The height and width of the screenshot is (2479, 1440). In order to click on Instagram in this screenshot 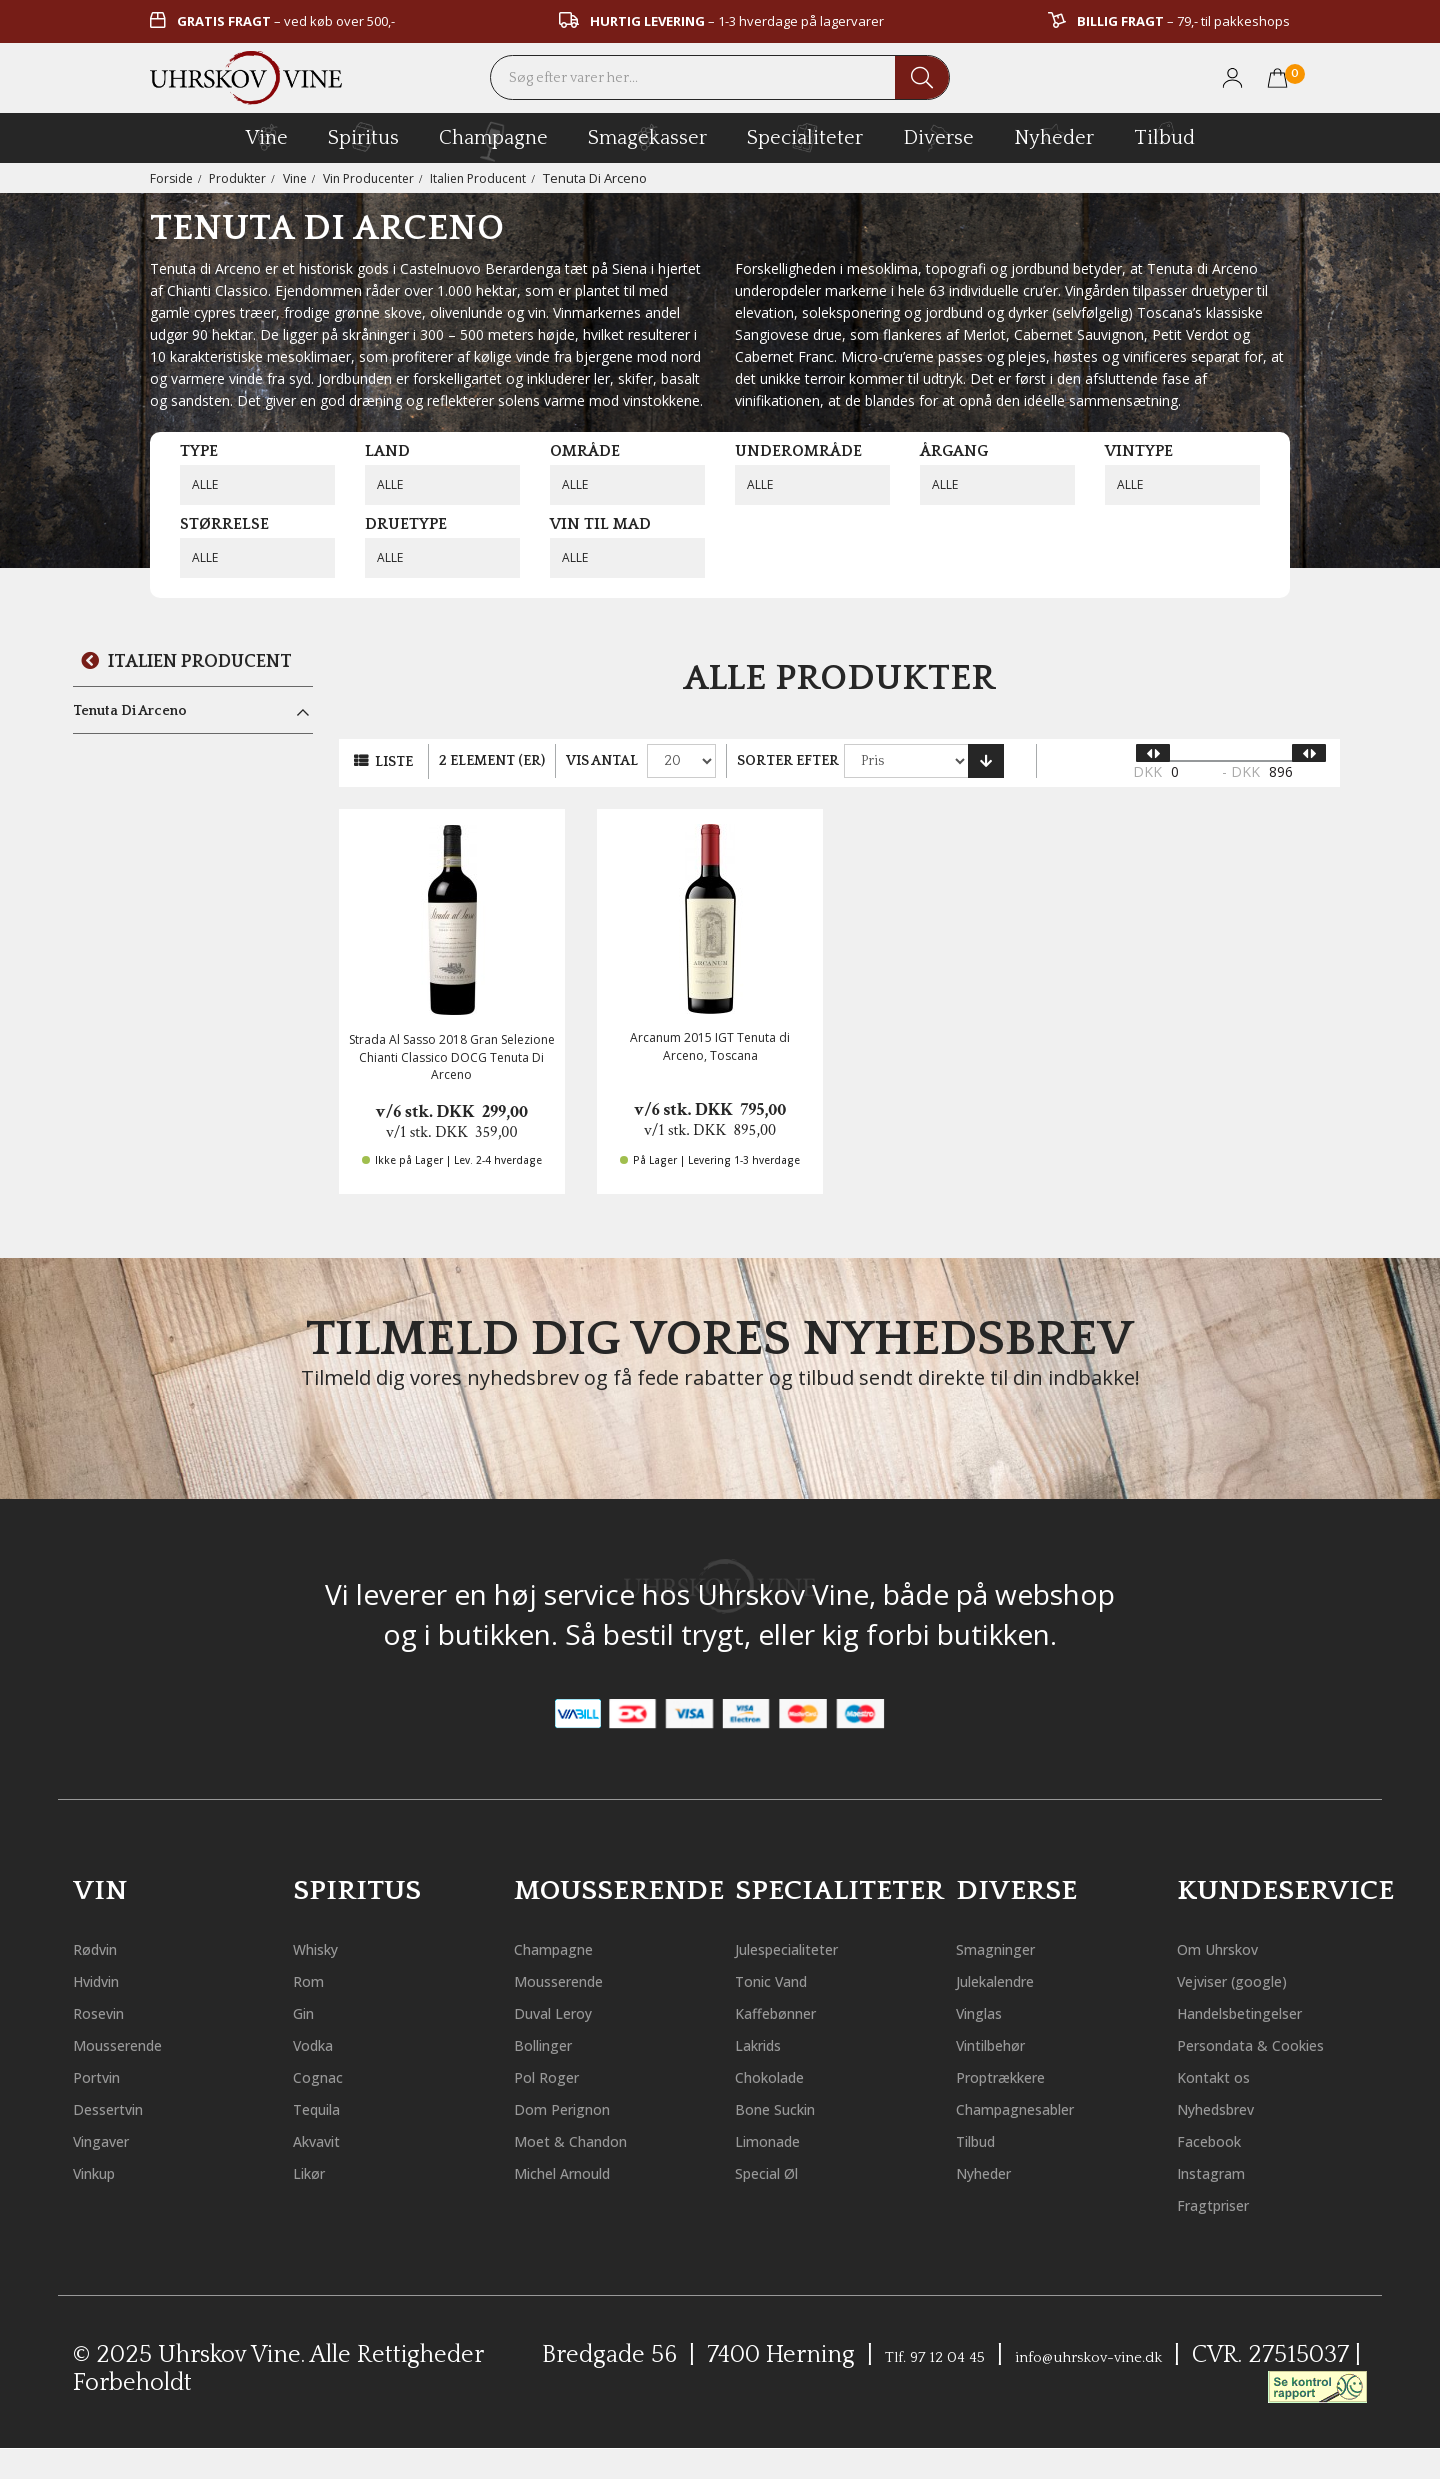, I will do `click(1228, 2203)`.